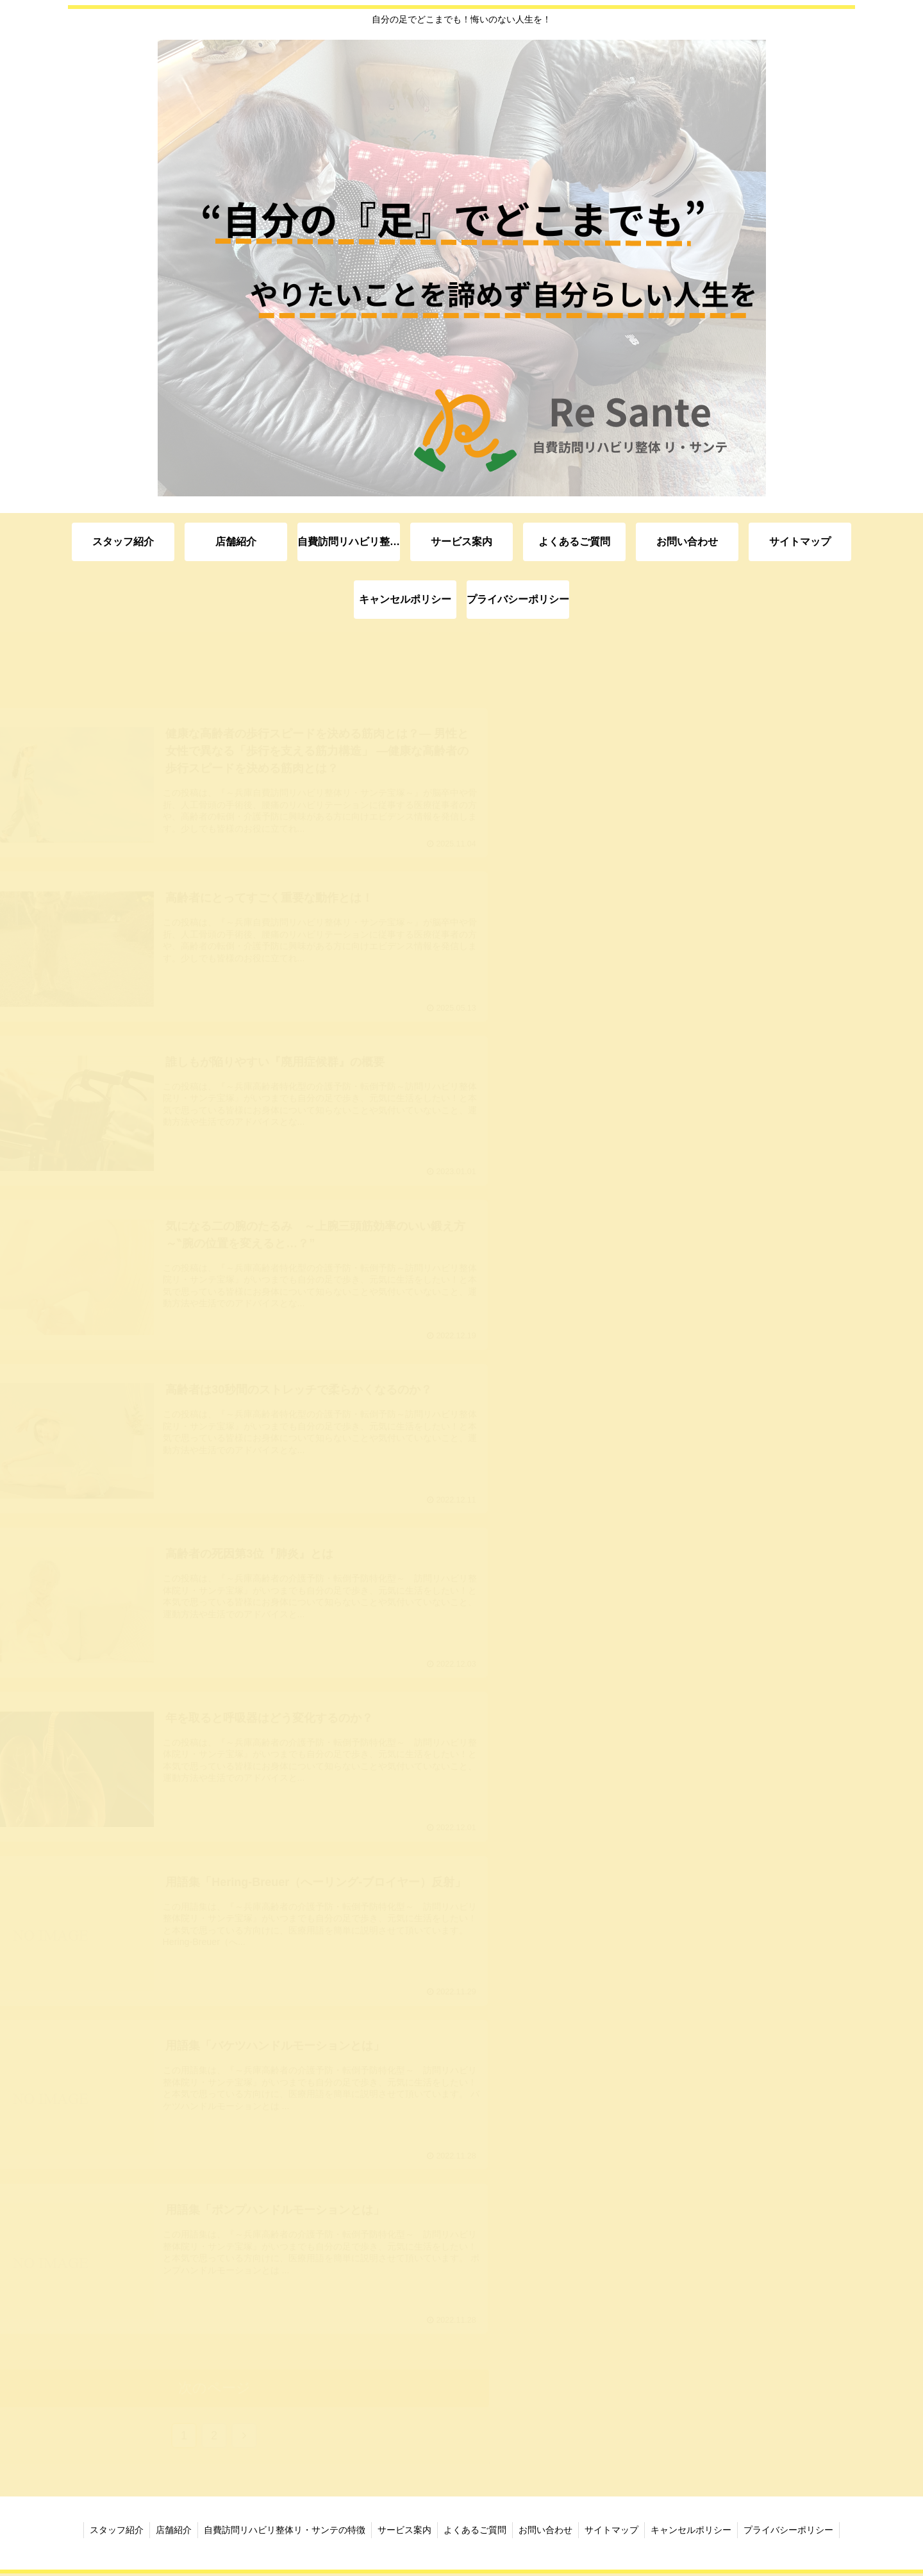 This screenshot has height=2576, width=923. I want to click on 自費訪問リハビリ整体リ・サンテの特徴, so click(282, 2532).